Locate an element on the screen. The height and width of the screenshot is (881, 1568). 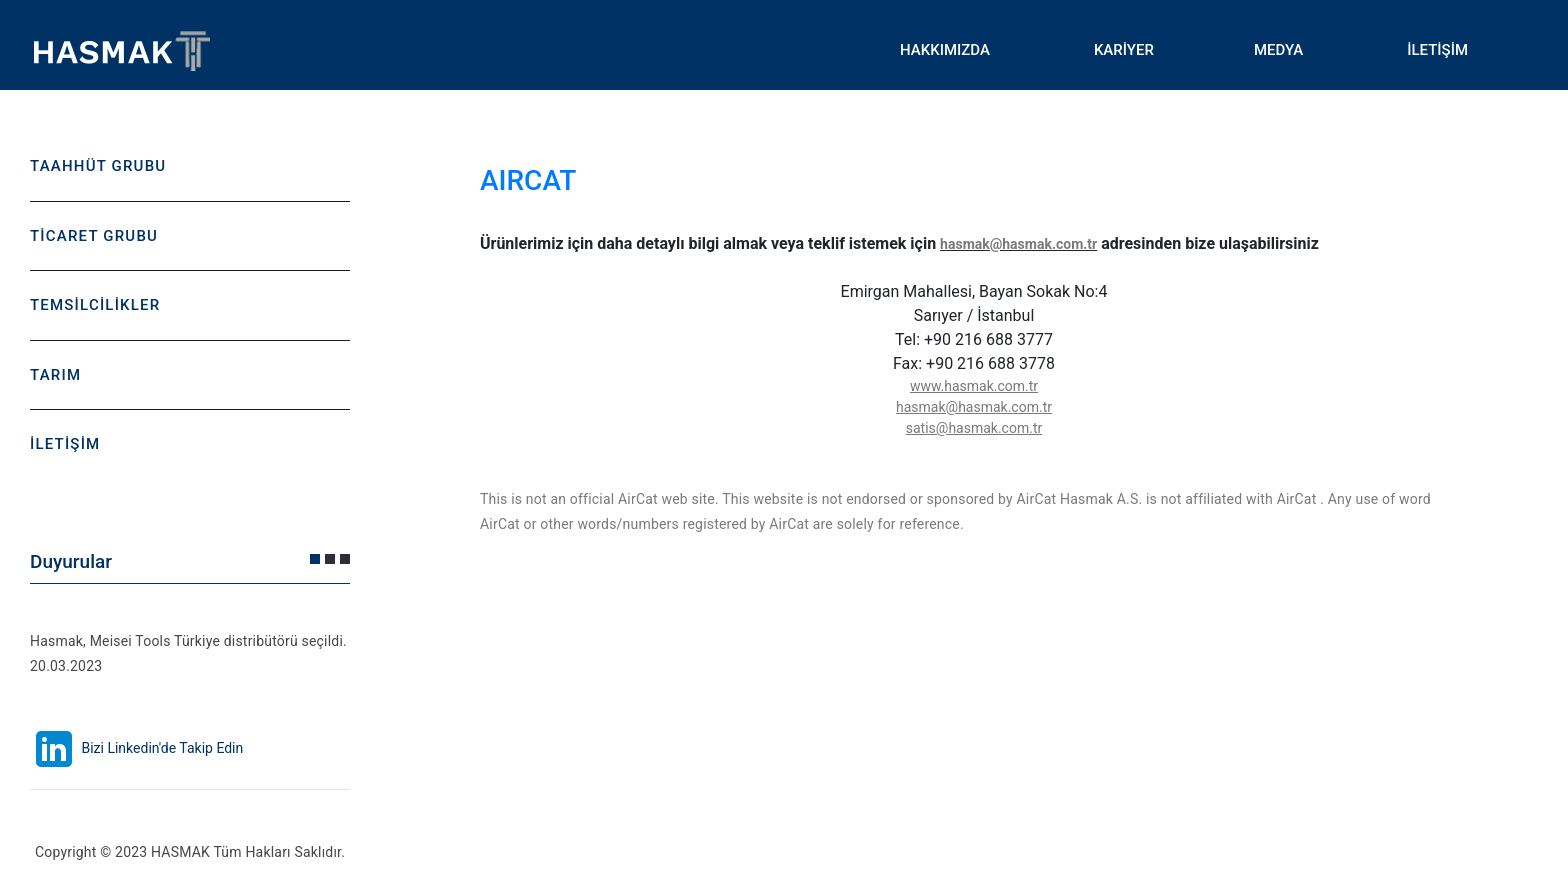
KARİYER is located at coordinates (1124, 50).